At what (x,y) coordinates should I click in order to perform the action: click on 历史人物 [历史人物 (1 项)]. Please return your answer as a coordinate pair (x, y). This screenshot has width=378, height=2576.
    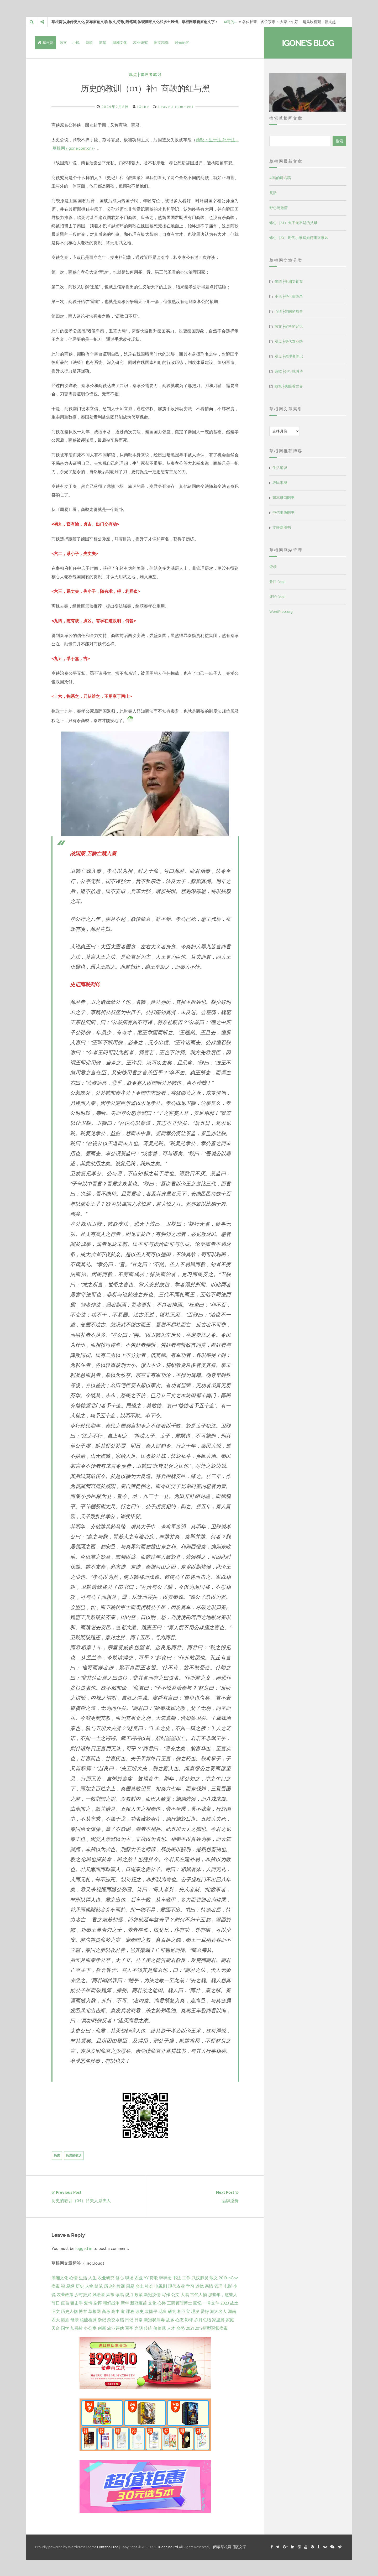
    Looking at the image, I should click on (69, 2311).